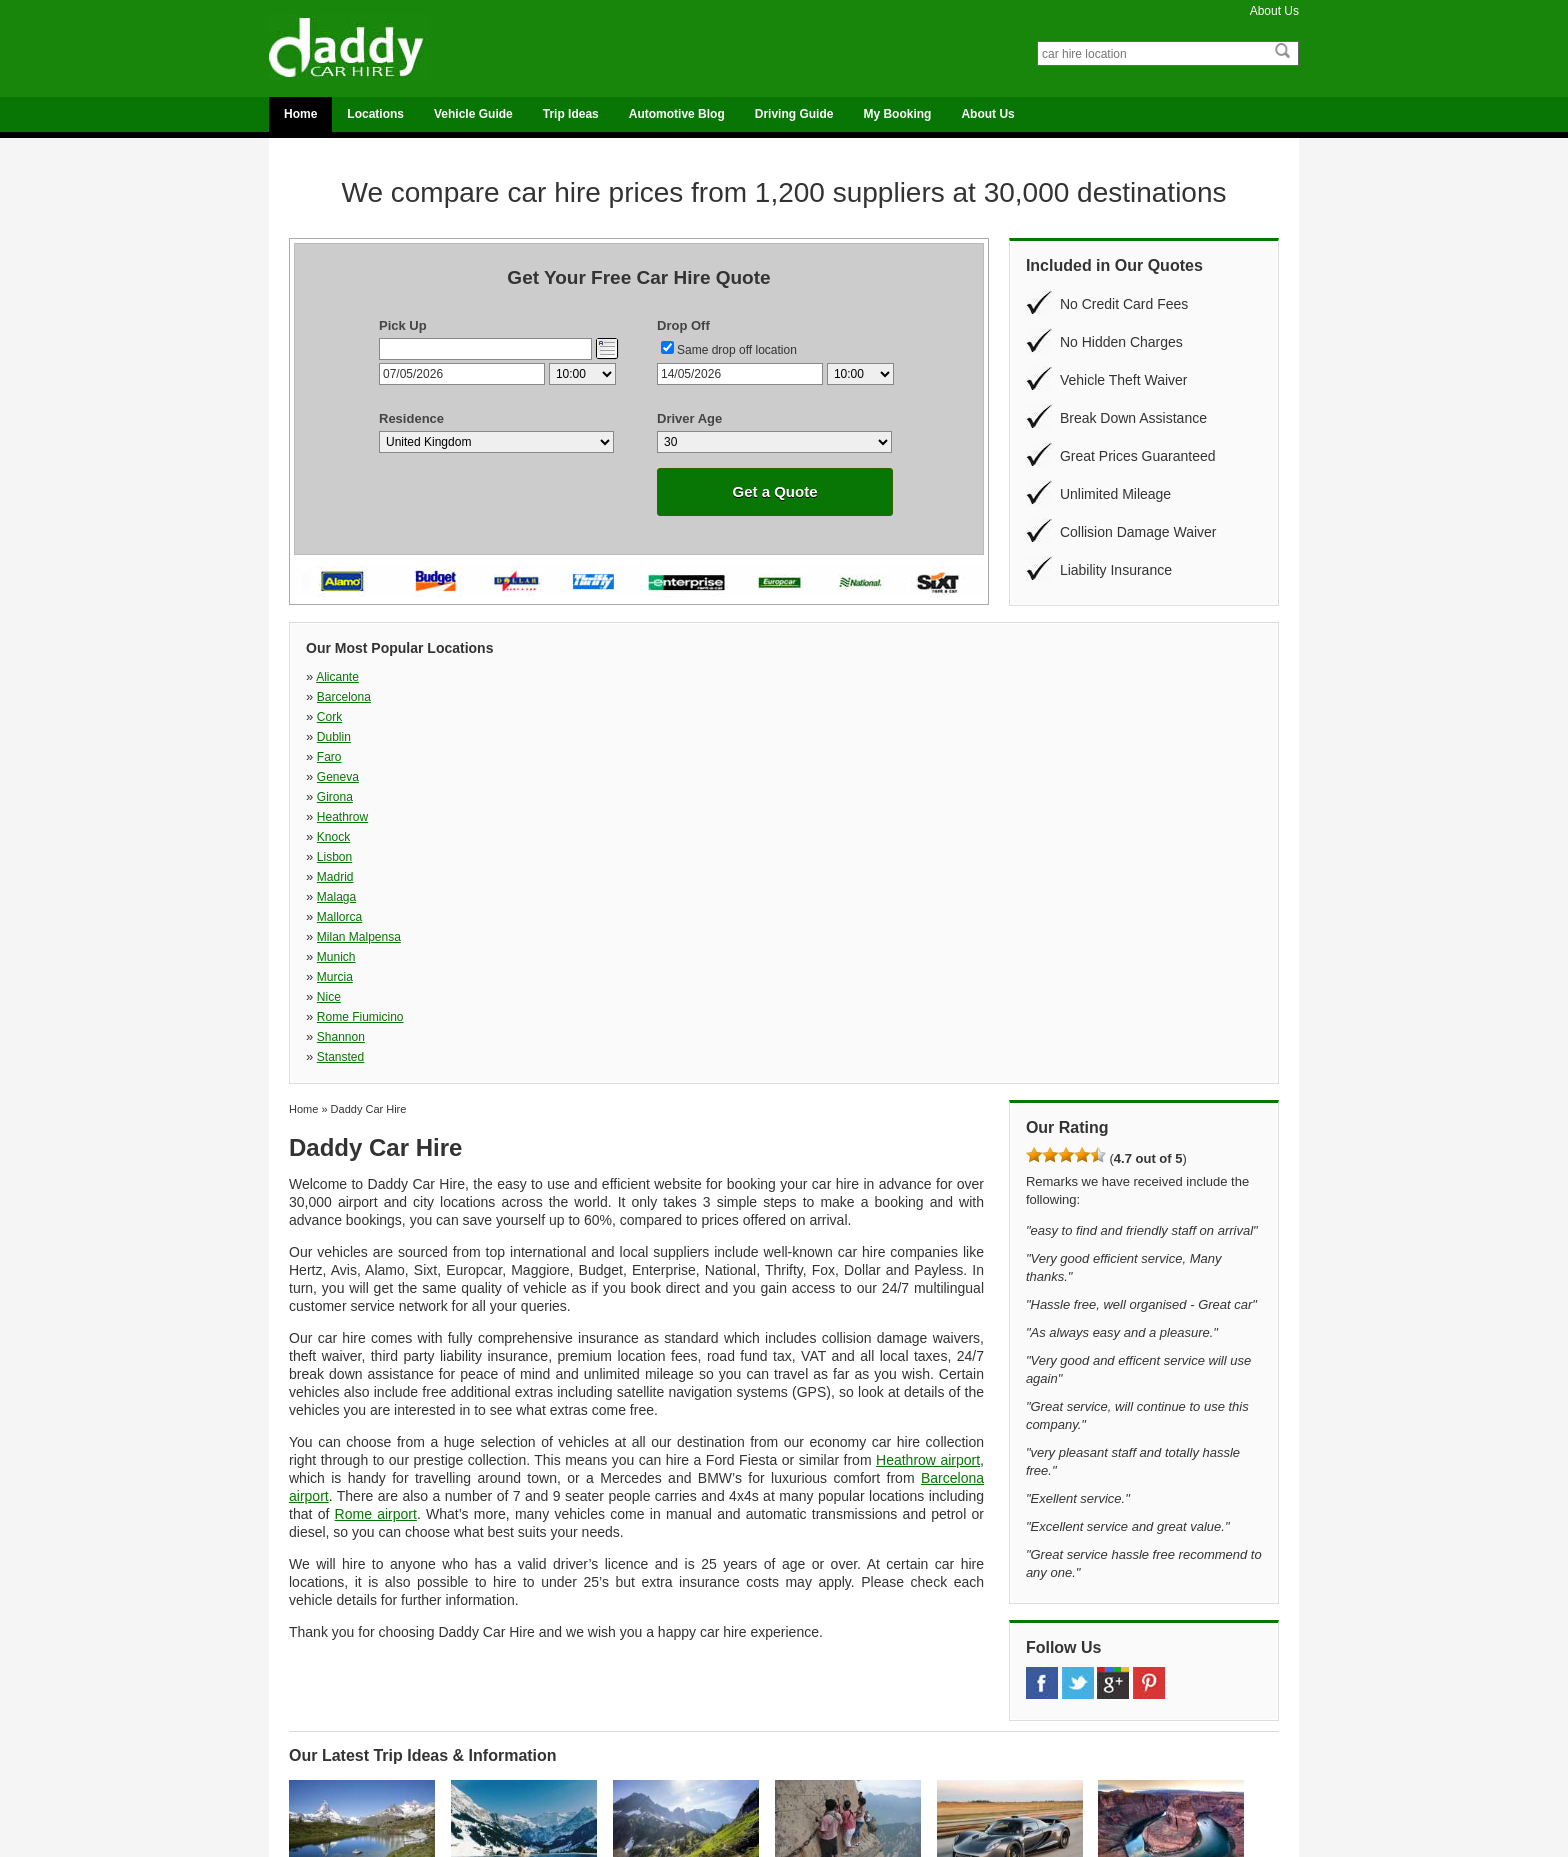 Image resolution: width=1568 pixels, height=1857 pixels. Describe the element at coordinates (300, 114) in the screenshot. I see `Home` at that location.